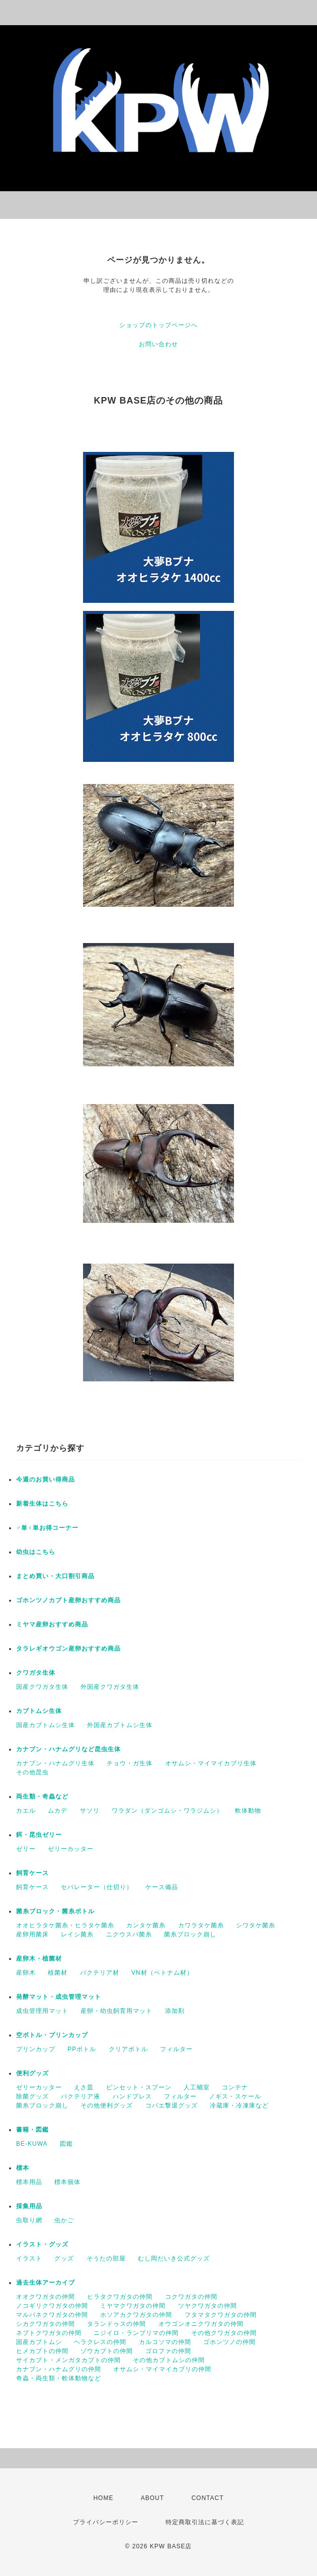 The width and height of the screenshot is (317, 2576). What do you see at coordinates (32, 1772) in the screenshot?
I see `その他昆虫` at bounding box center [32, 1772].